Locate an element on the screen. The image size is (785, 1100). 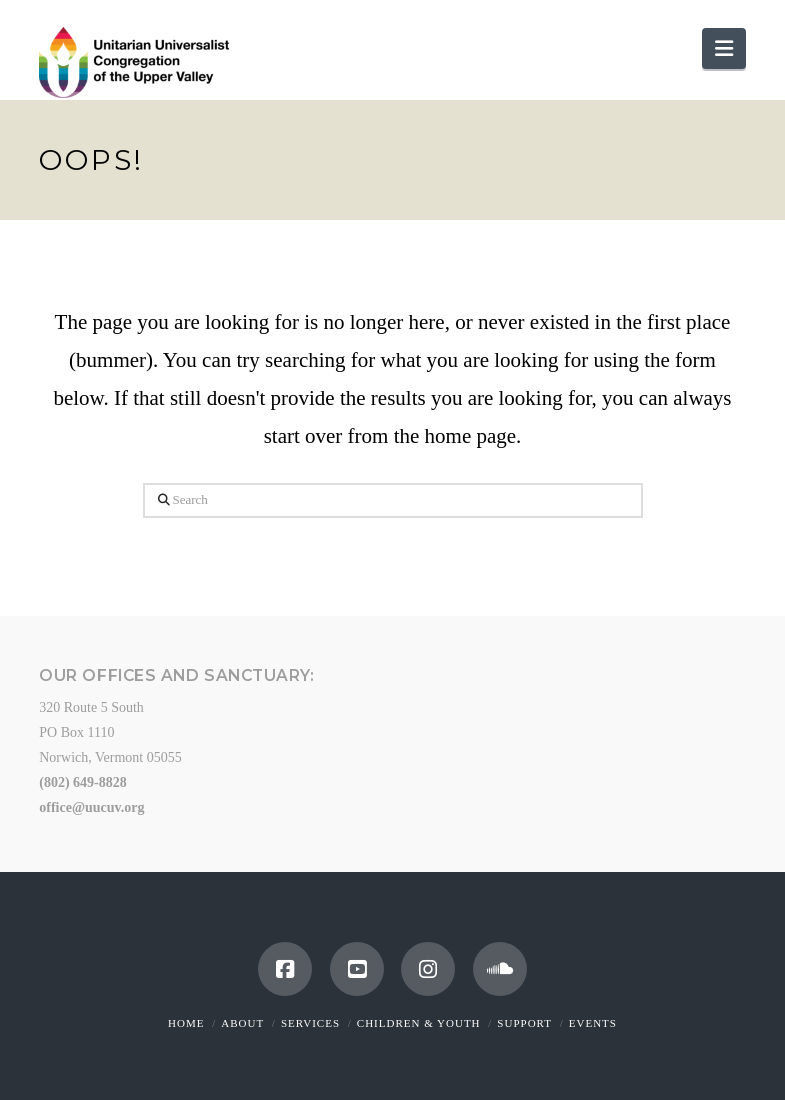
About is located at coordinates (242, 1023).